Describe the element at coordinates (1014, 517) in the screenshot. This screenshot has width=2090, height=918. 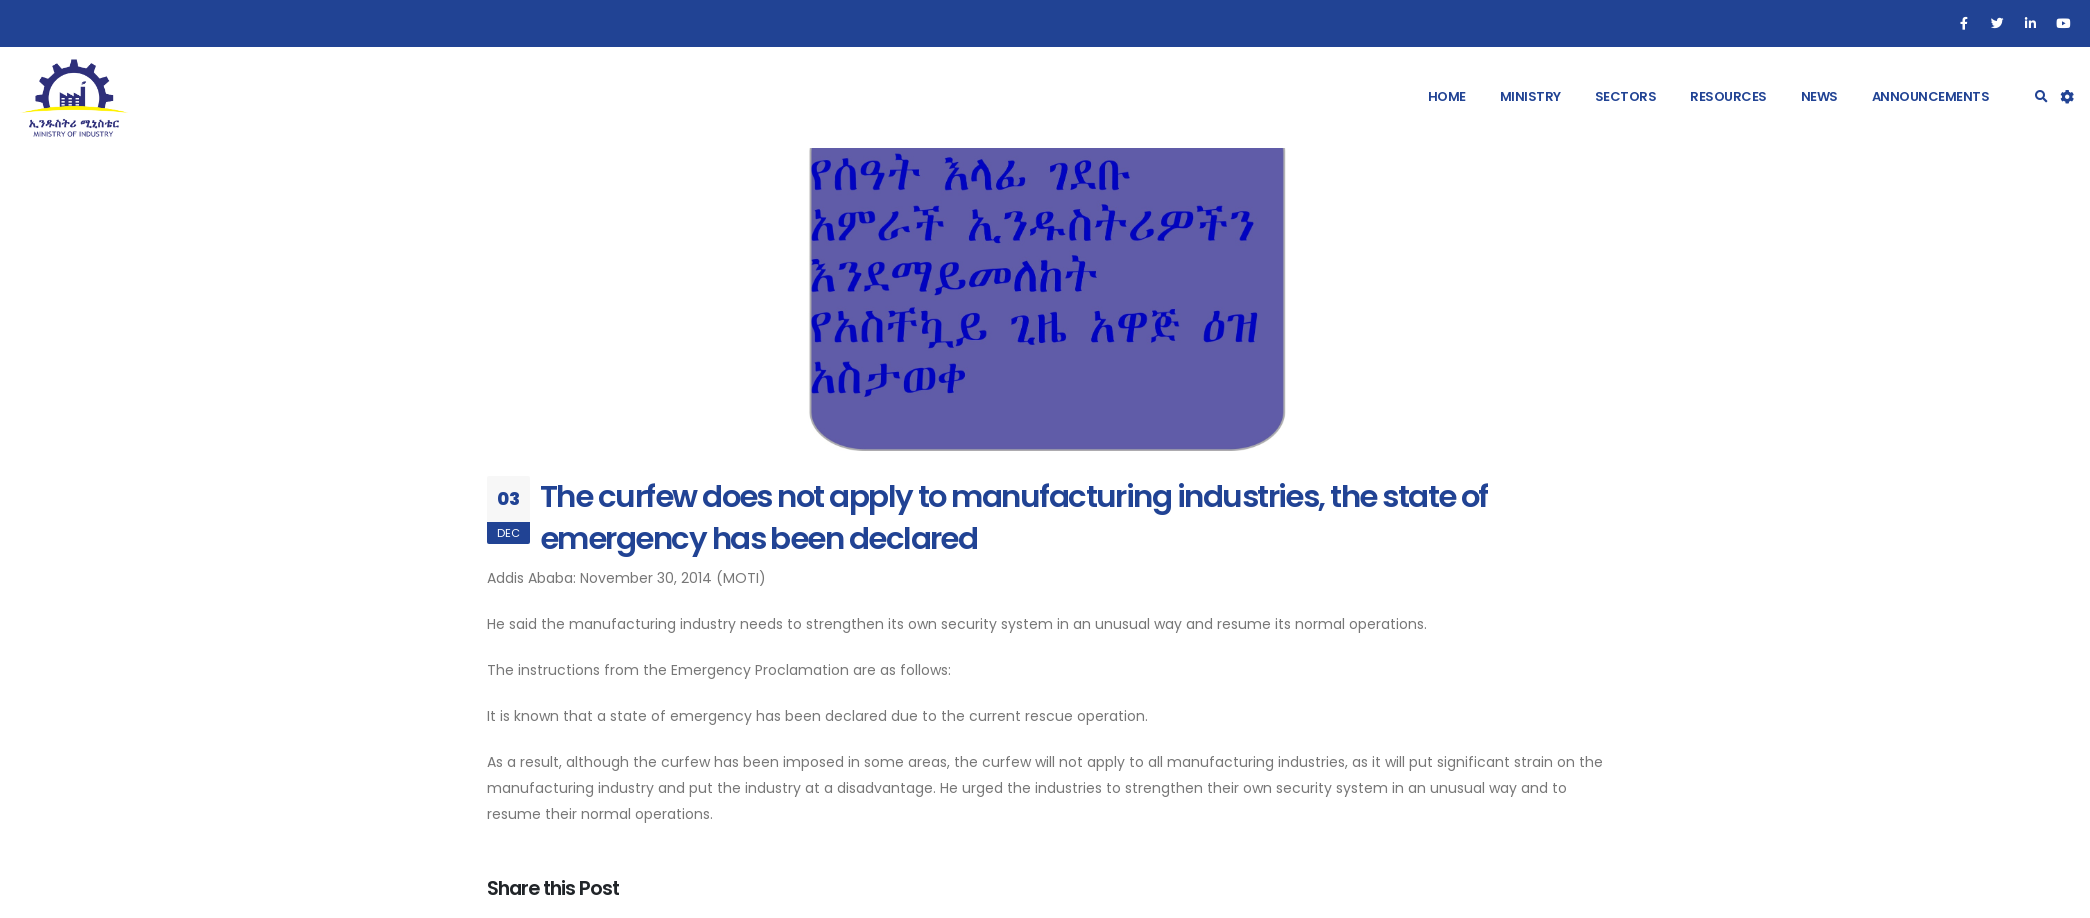
I see `The curfew does not apply to manufacturing industries, the state of emergency has been declared` at that location.